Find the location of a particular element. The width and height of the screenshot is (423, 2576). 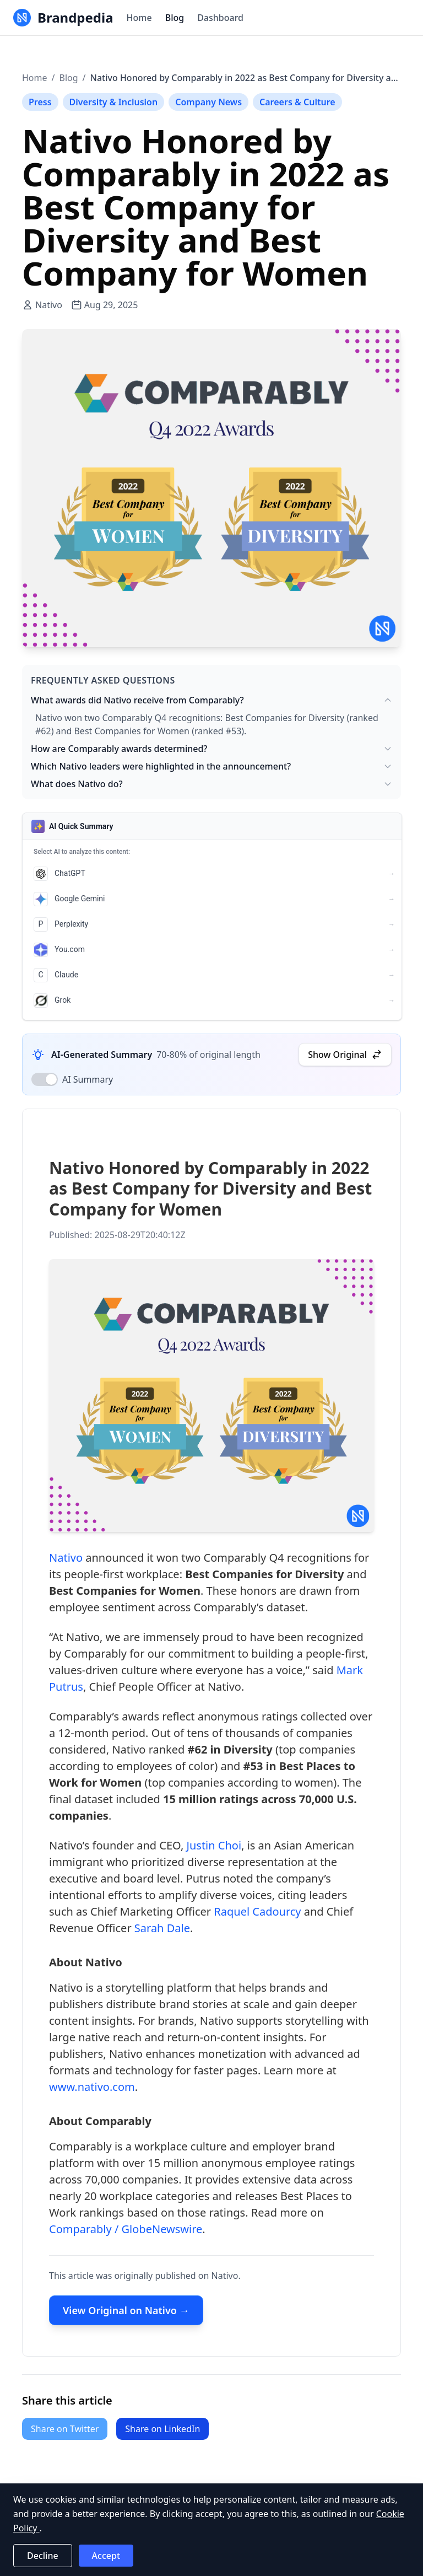

Justin Choi is located at coordinates (214, 1848).